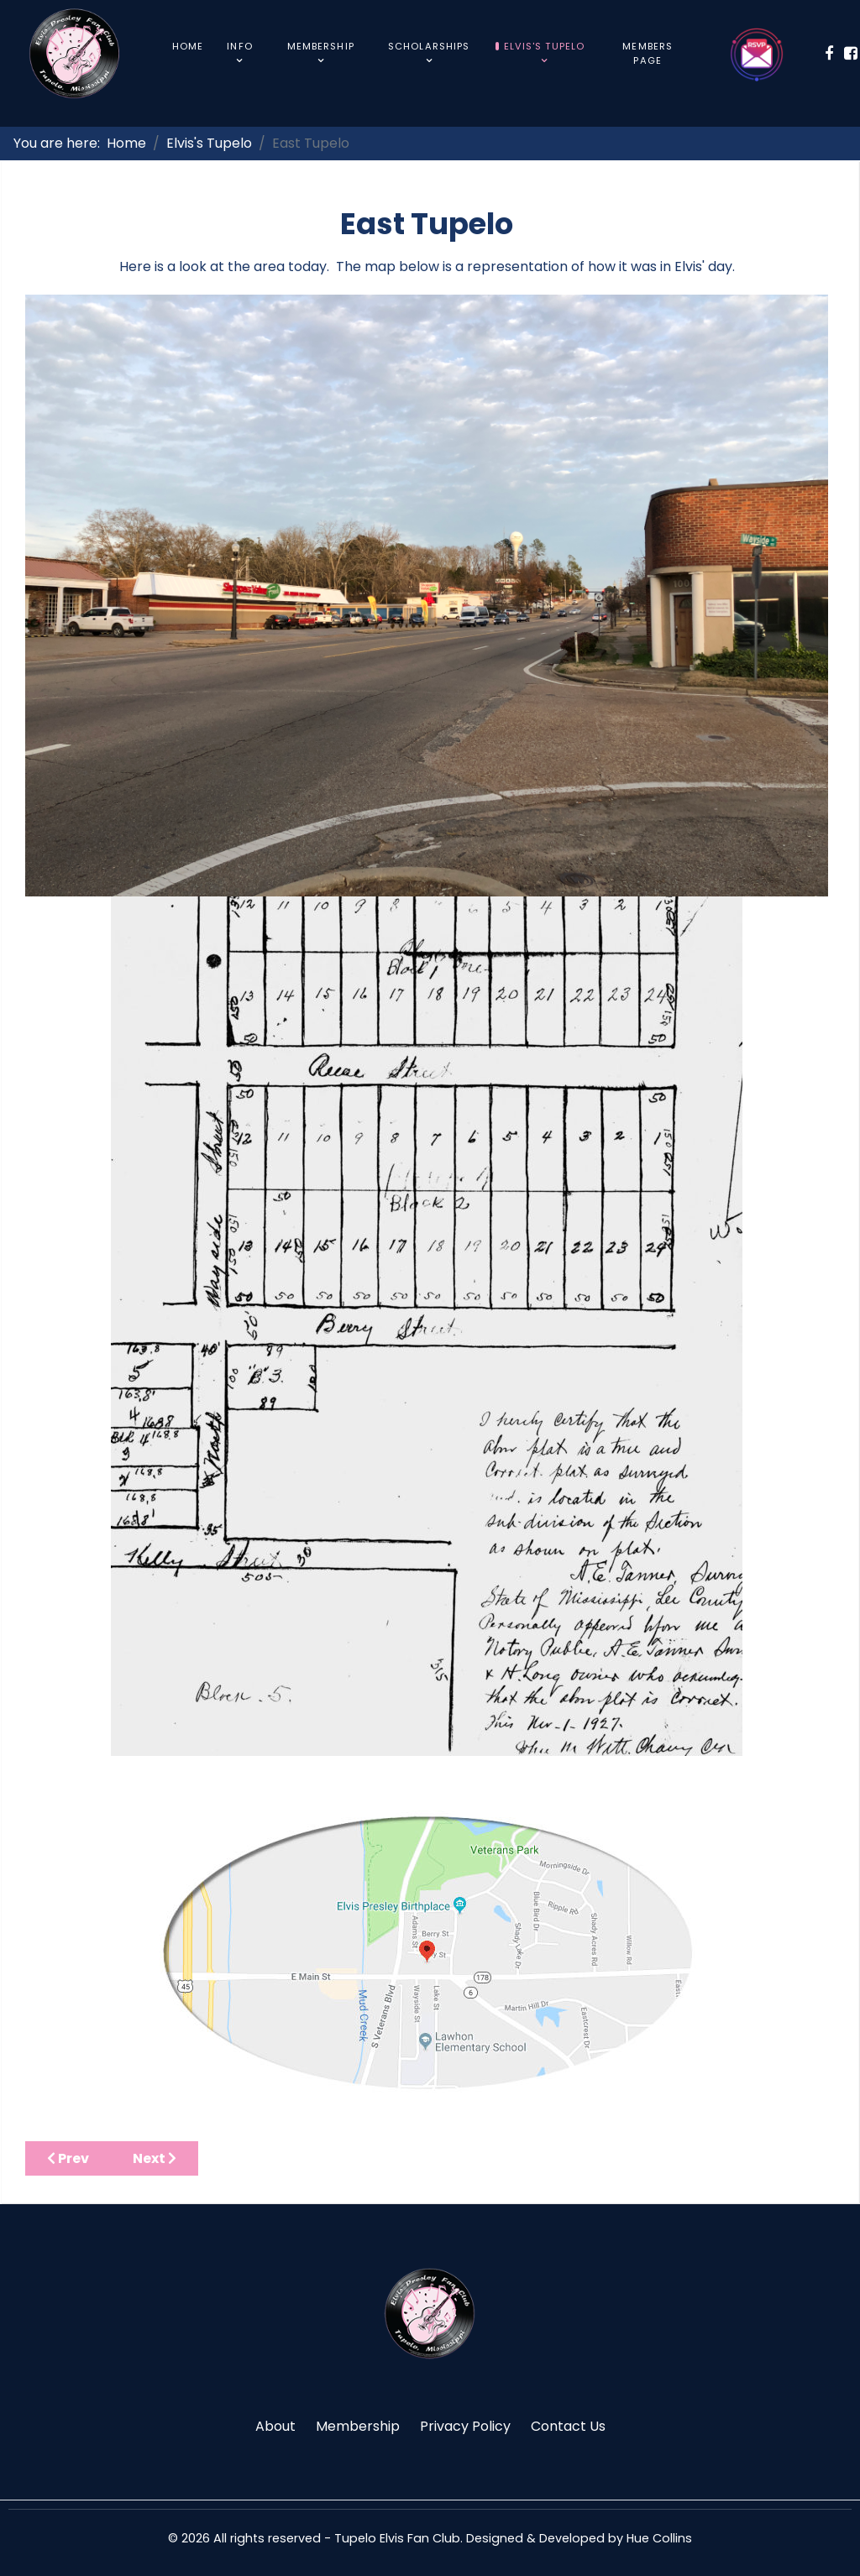  What do you see at coordinates (465, 2426) in the screenshot?
I see `Privacy Policy` at bounding box center [465, 2426].